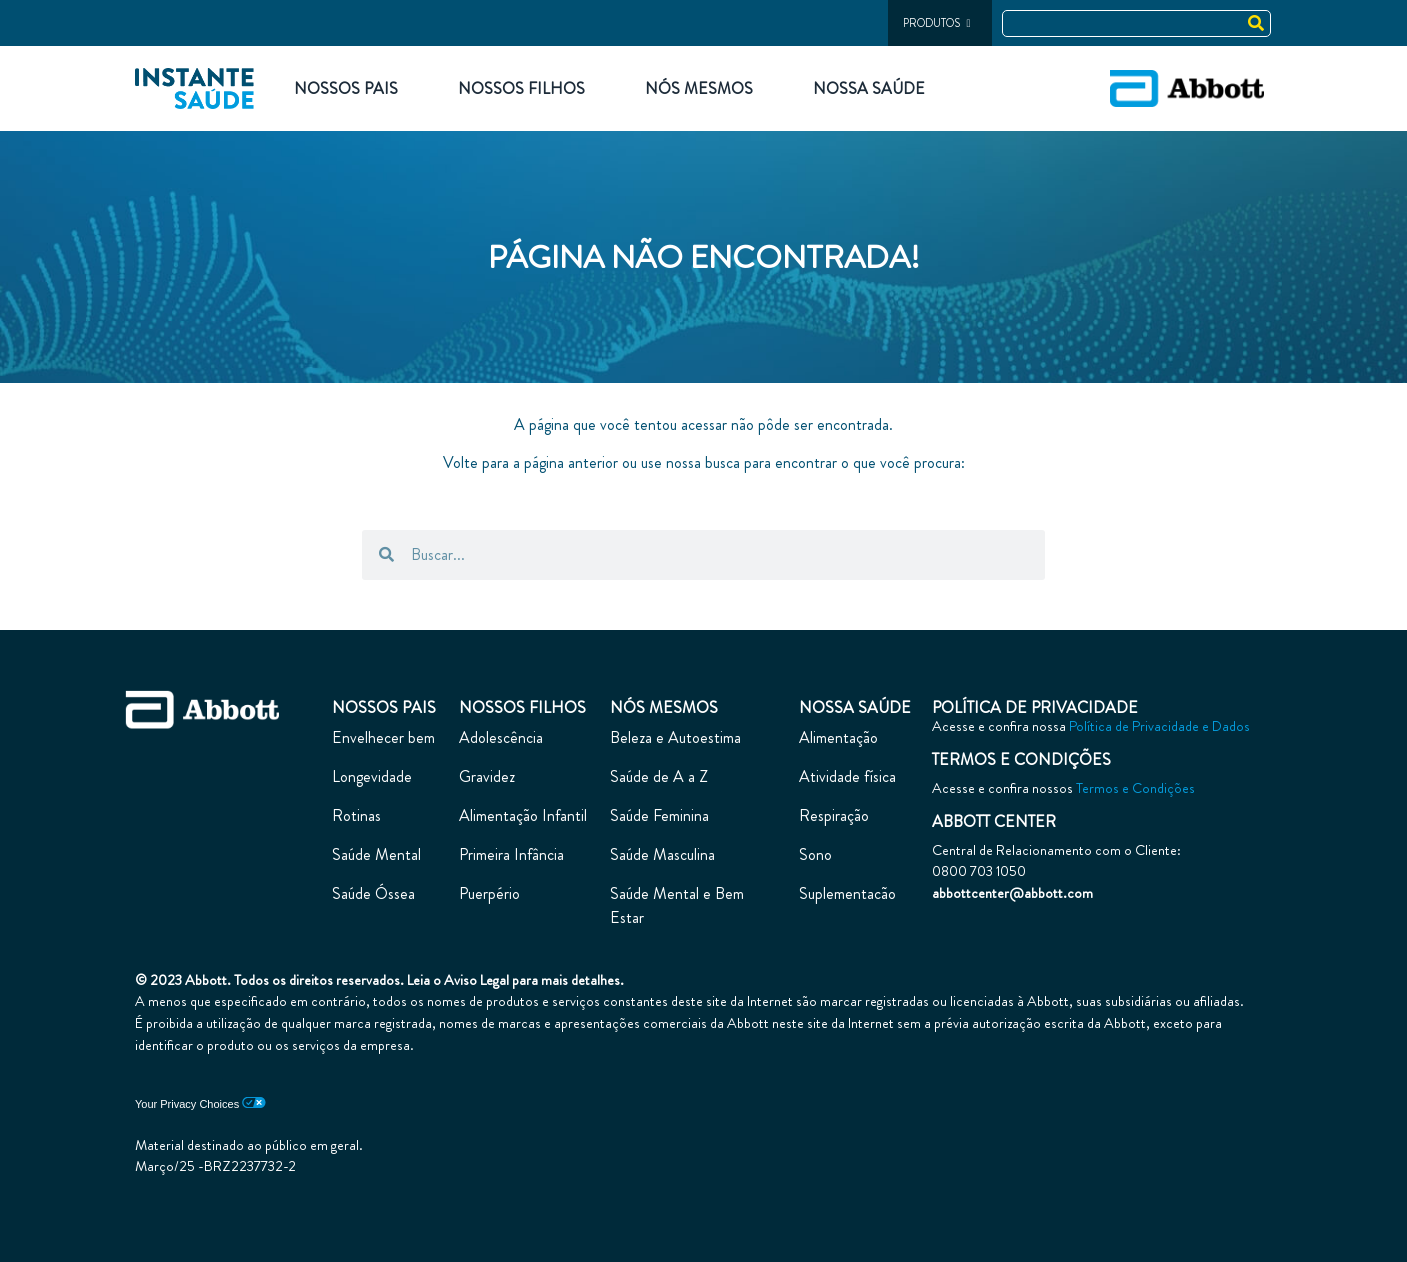 The width and height of the screenshot is (1407, 1262). Describe the element at coordinates (346, 88) in the screenshot. I see `Nossos Pais` at that location.